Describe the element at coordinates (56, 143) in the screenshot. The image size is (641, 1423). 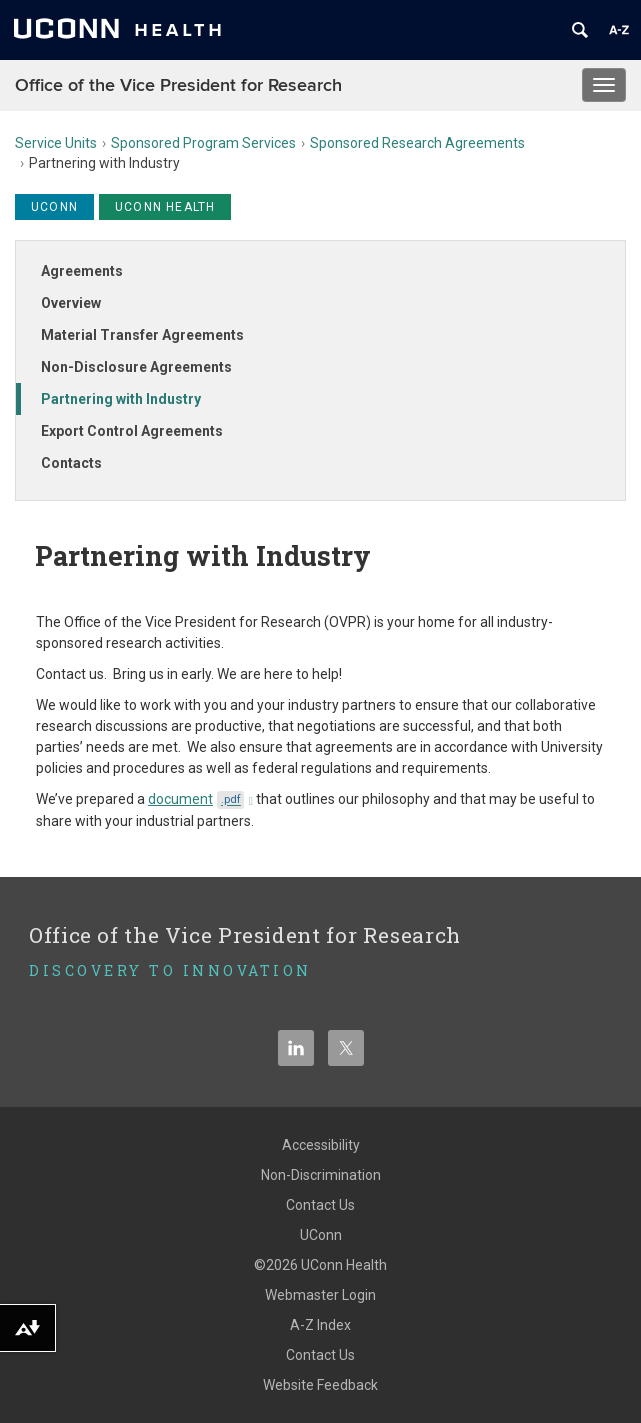
I see `Service Units` at that location.